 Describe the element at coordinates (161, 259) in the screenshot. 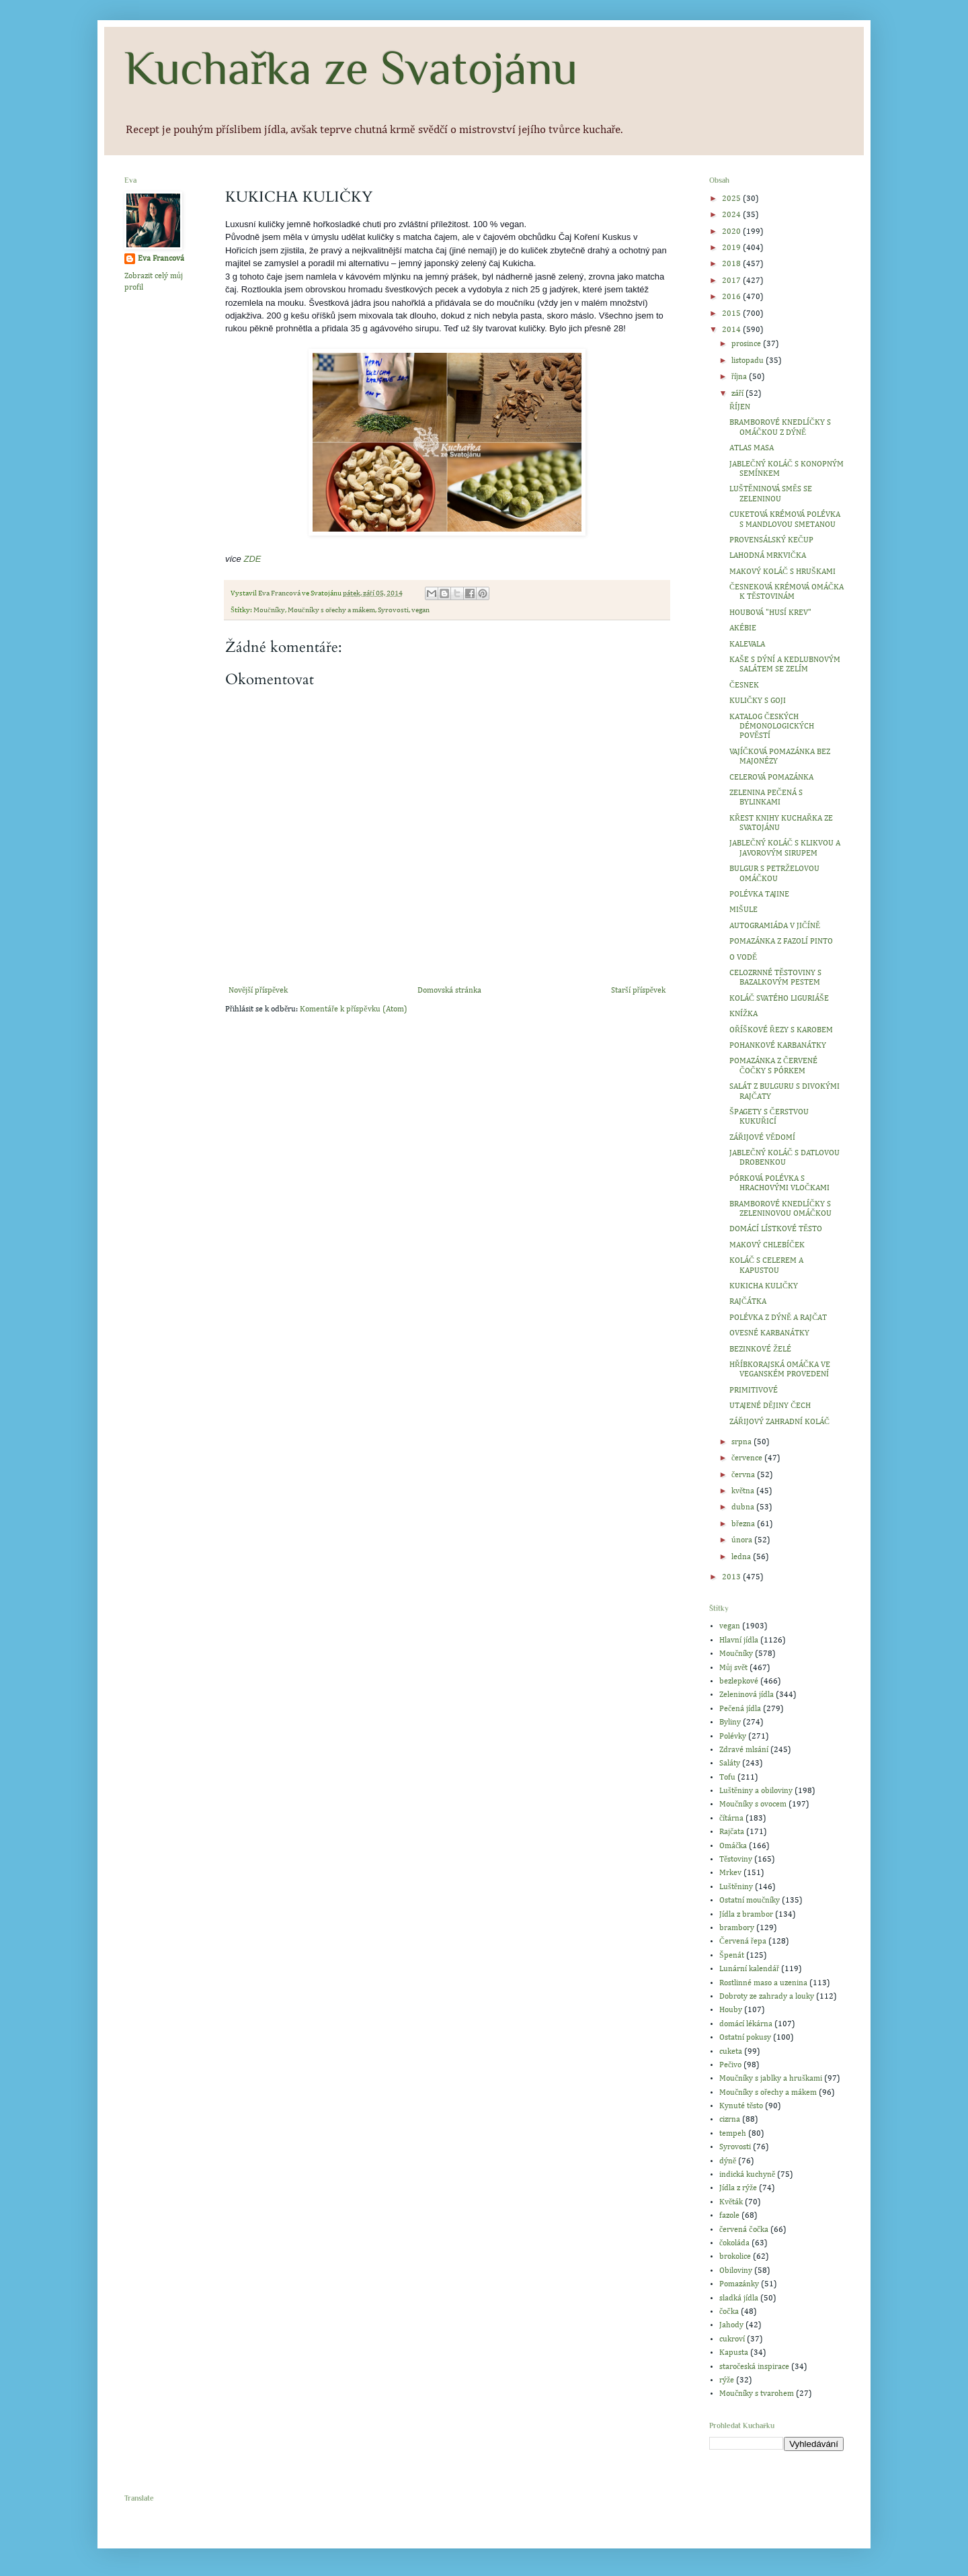

I see `Eva Francová` at that location.